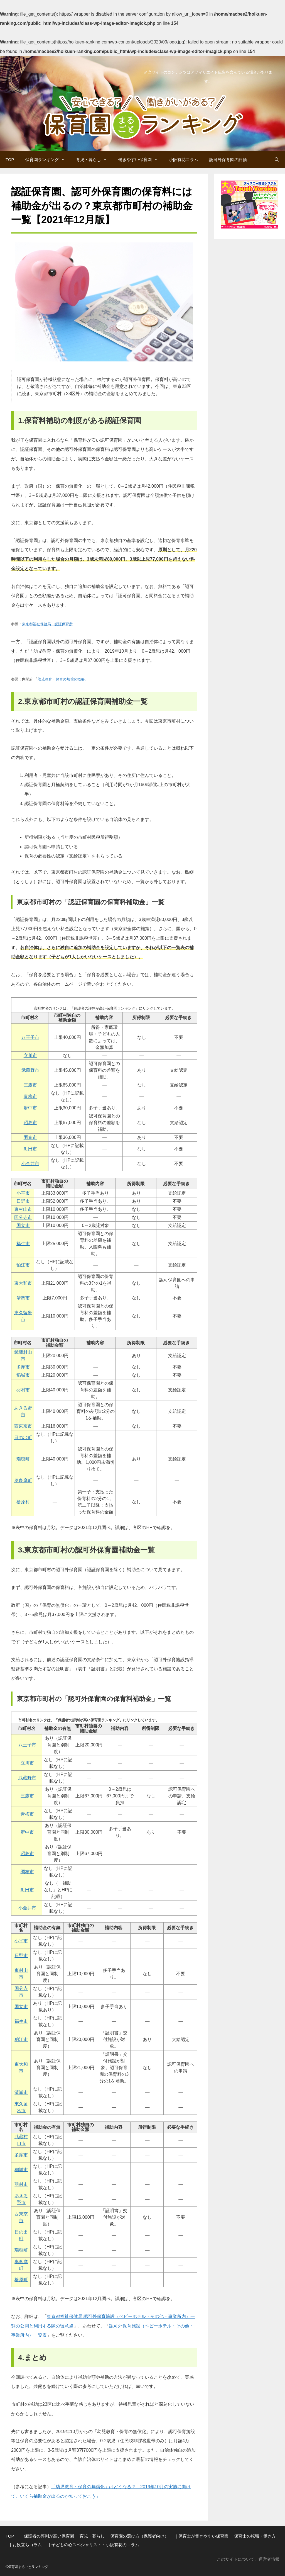  I want to click on このサイトについて、運営者情報, so click(248, 2559).